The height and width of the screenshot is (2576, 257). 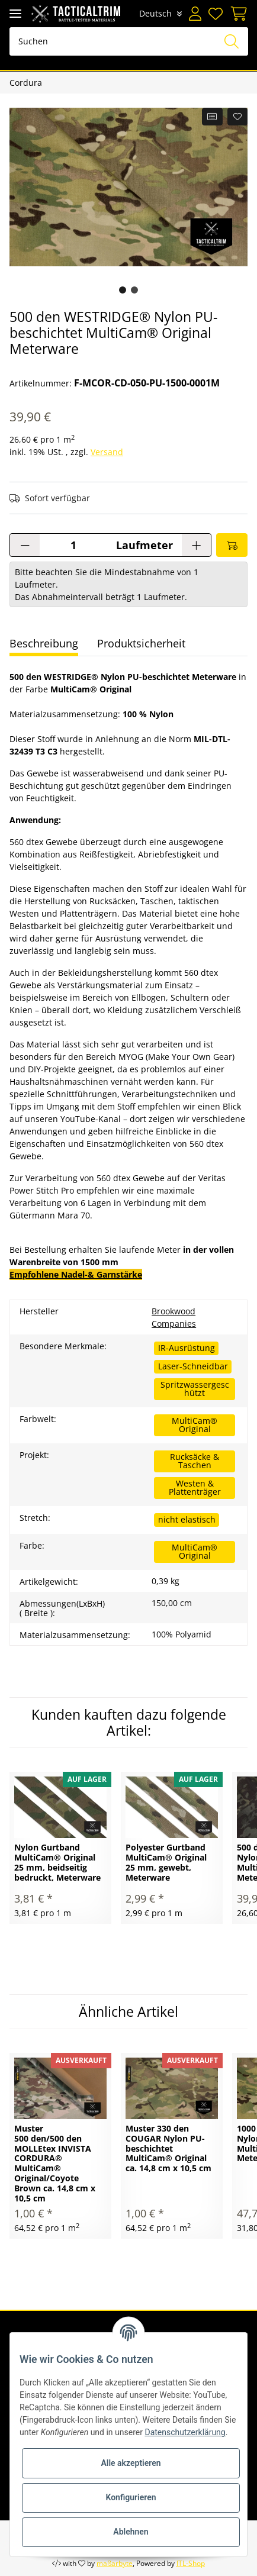 What do you see at coordinates (237, 116) in the screenshot?
I see `[Auf den Wunschzettel]` at bounding box center [237, 116].